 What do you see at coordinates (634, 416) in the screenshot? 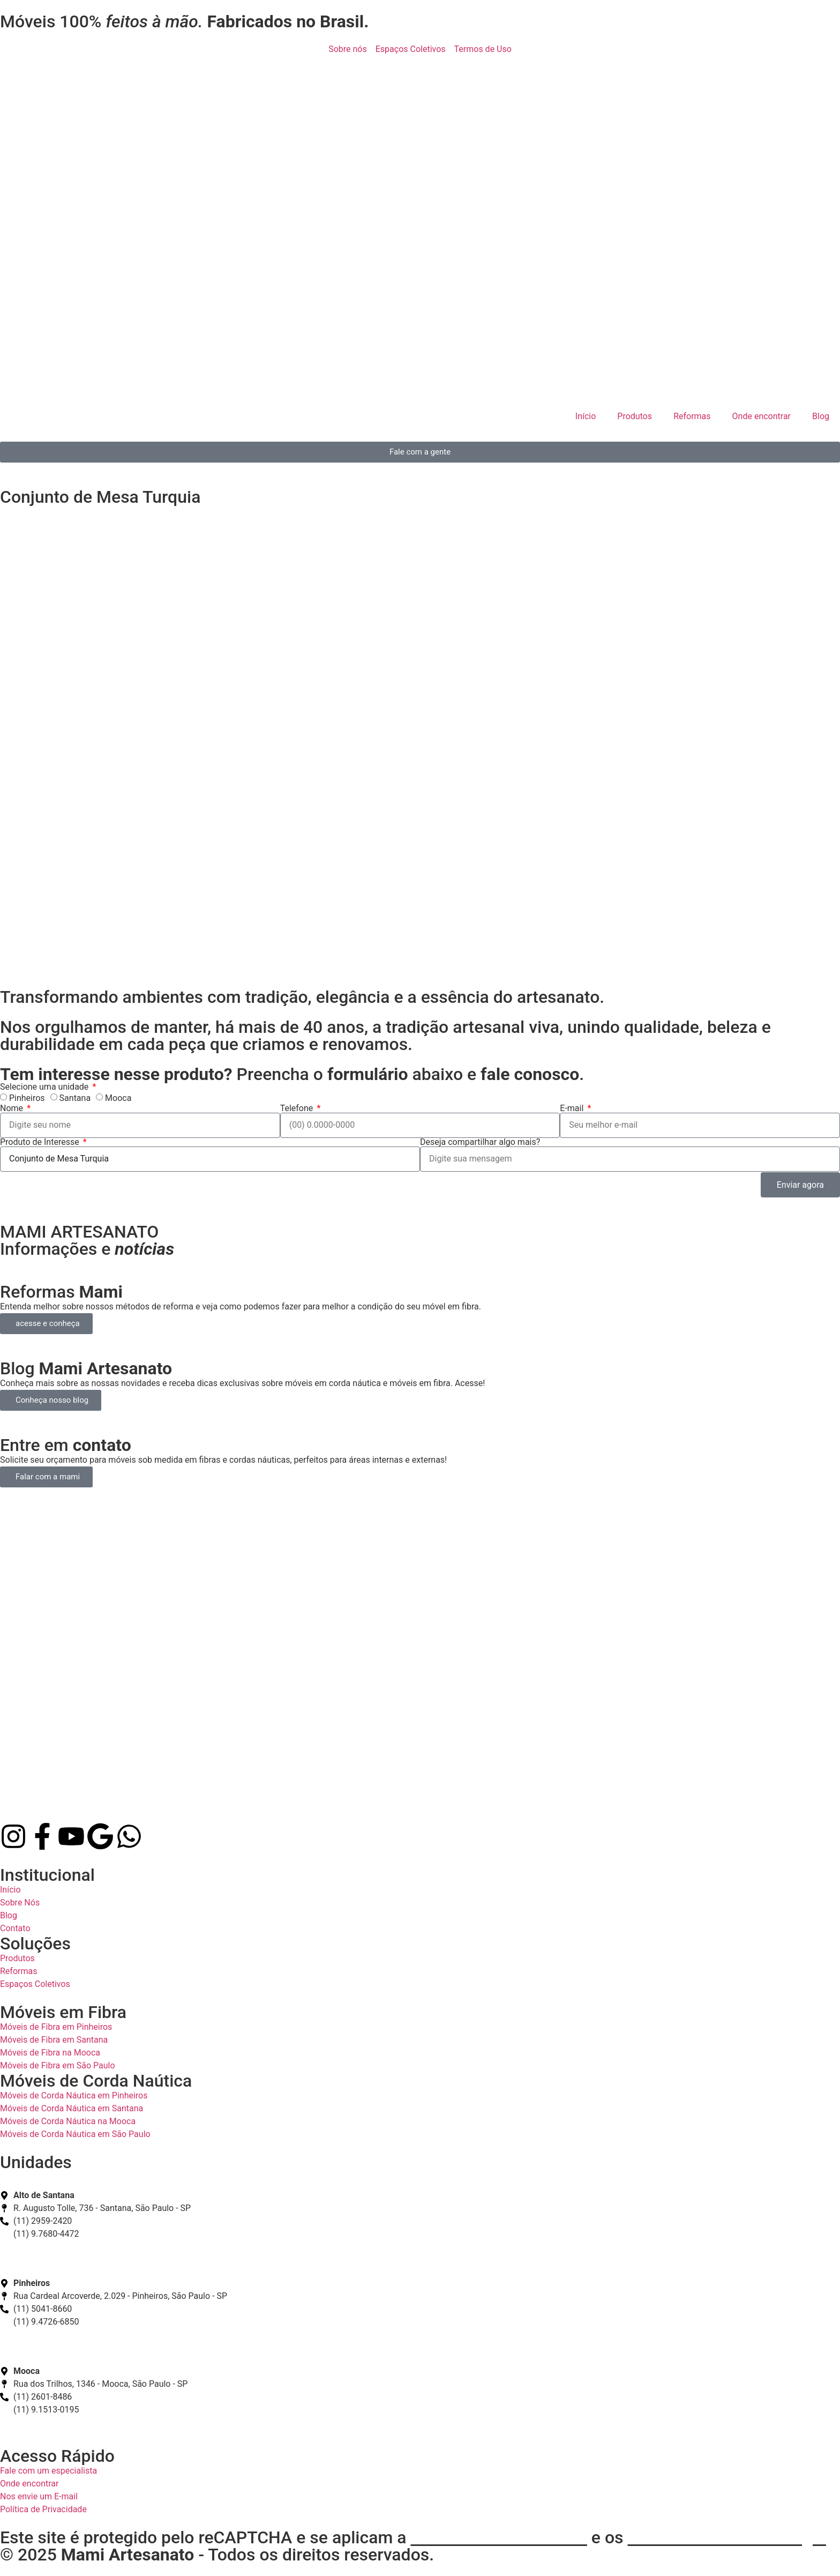
I see `Produtos` at bounding box center [634, 416].